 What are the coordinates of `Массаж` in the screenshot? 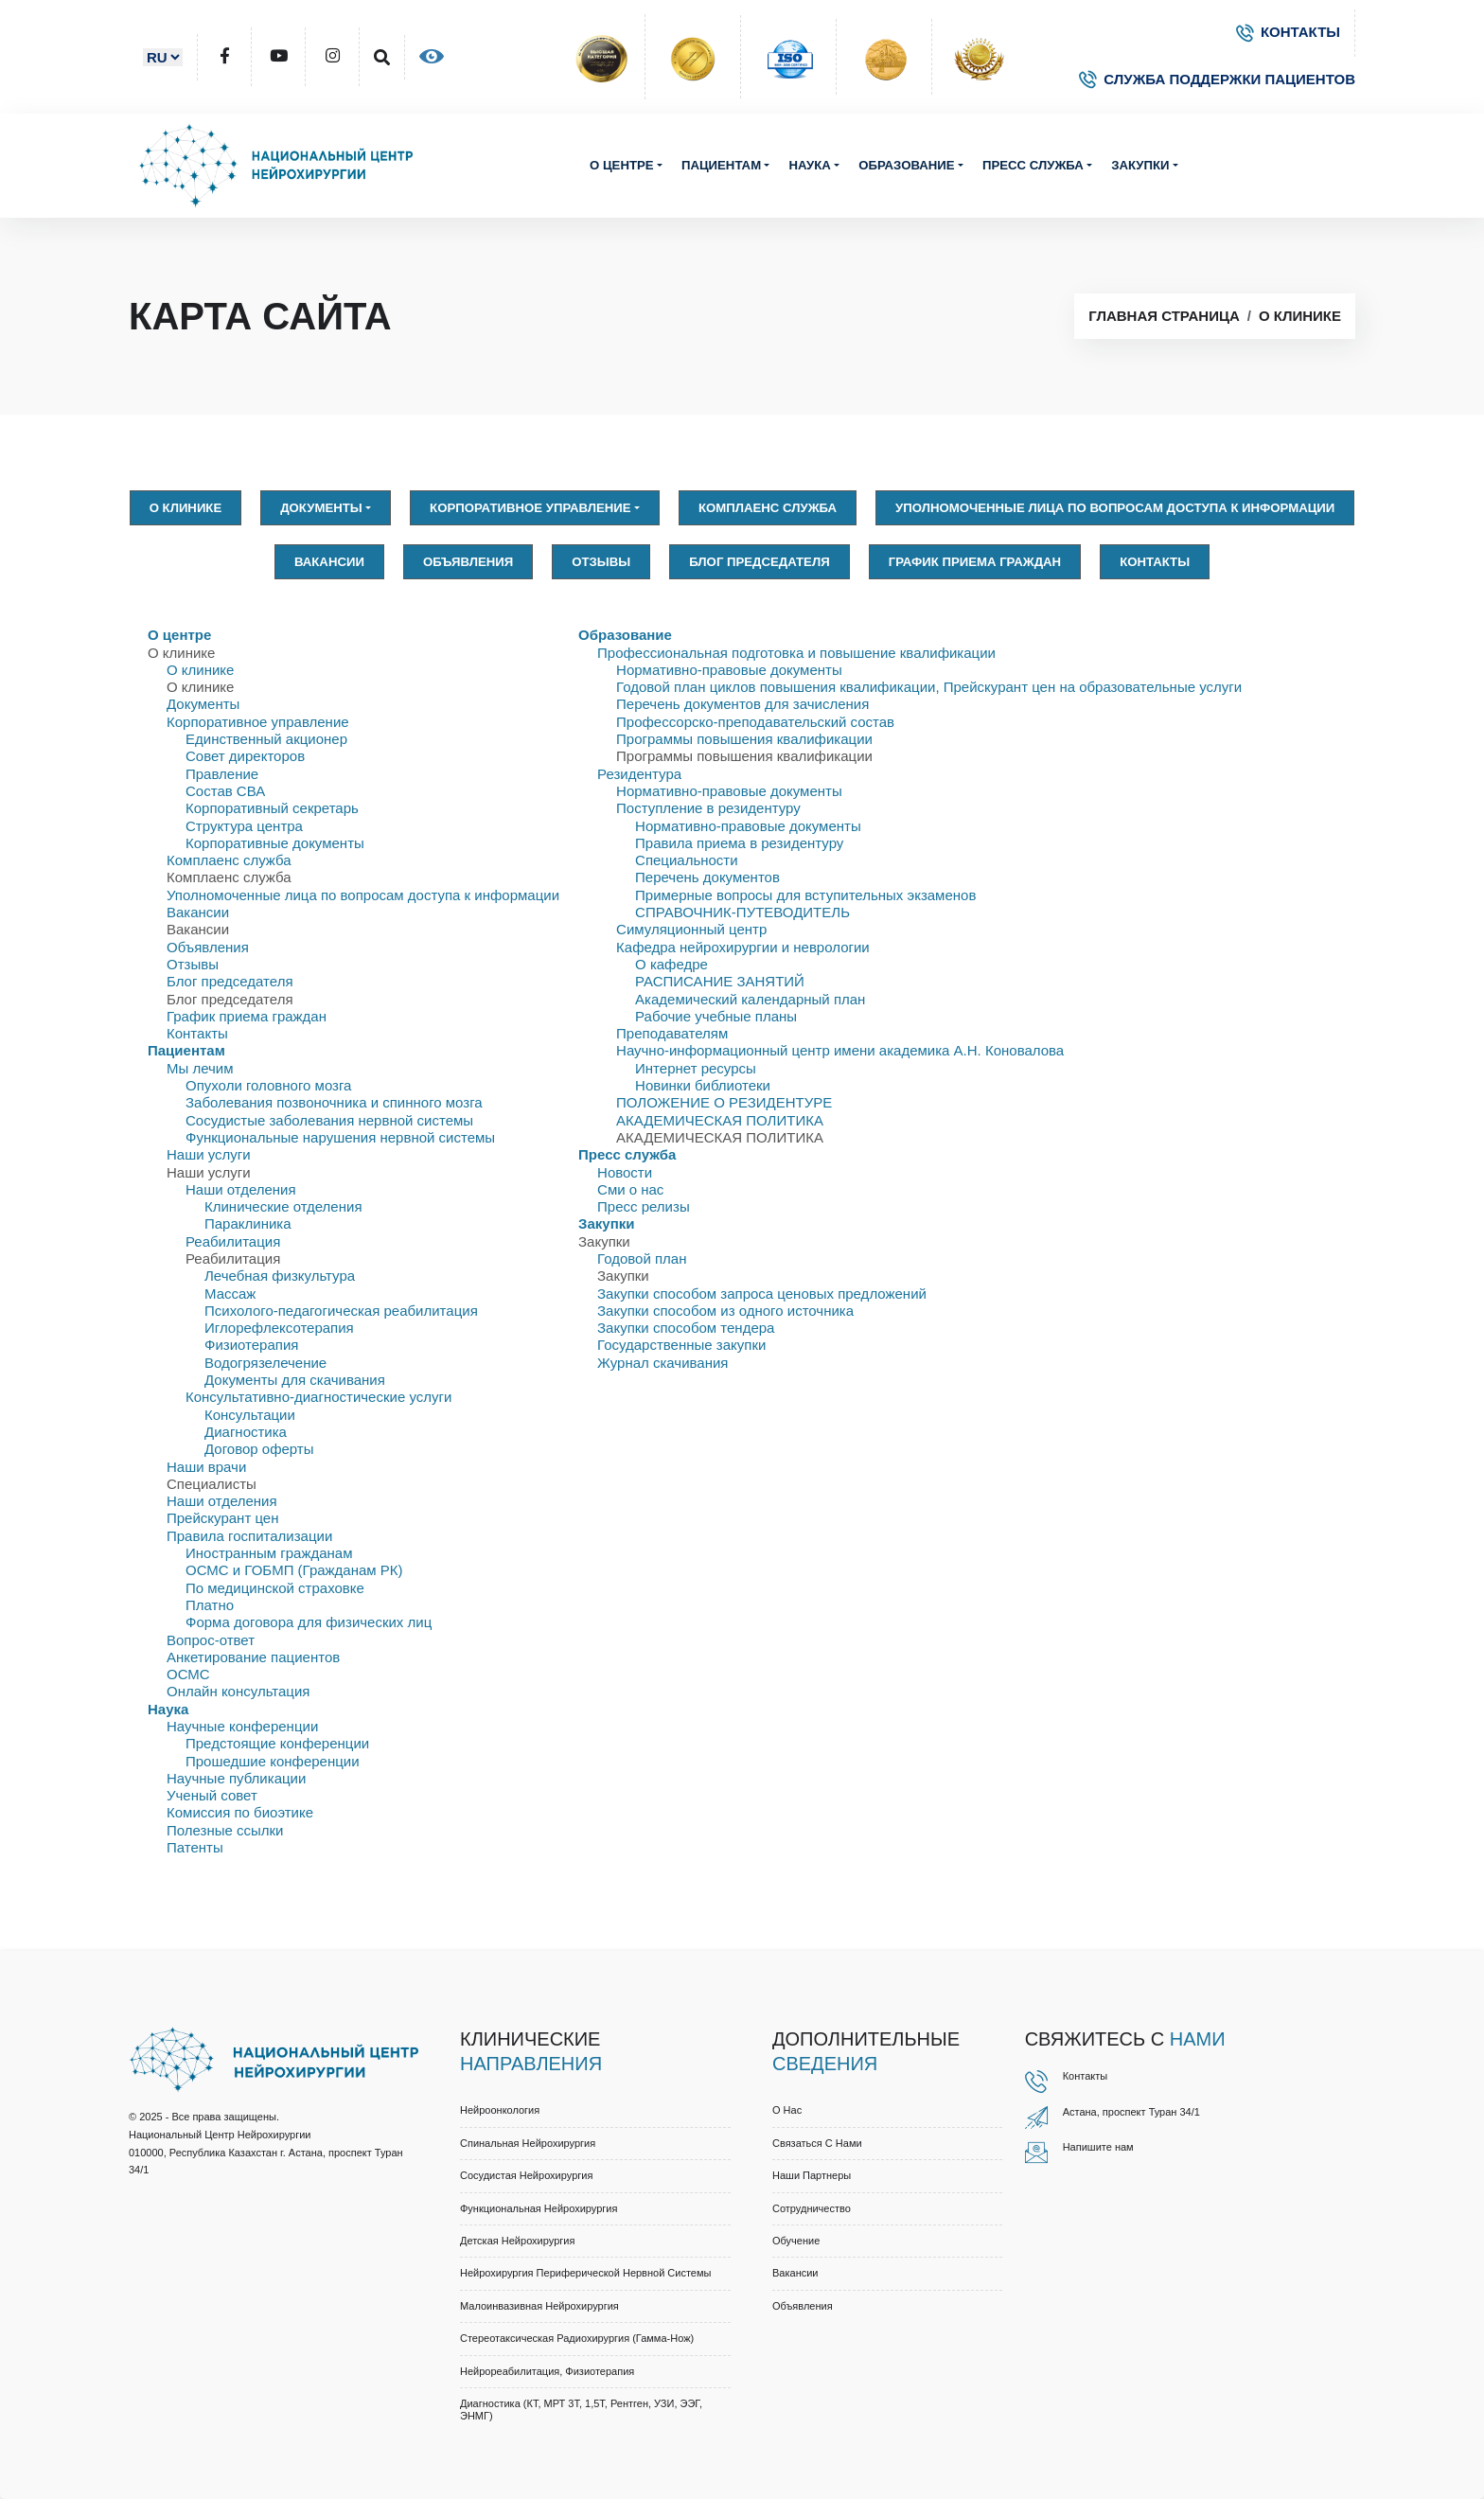 It's located at (230, 1293).